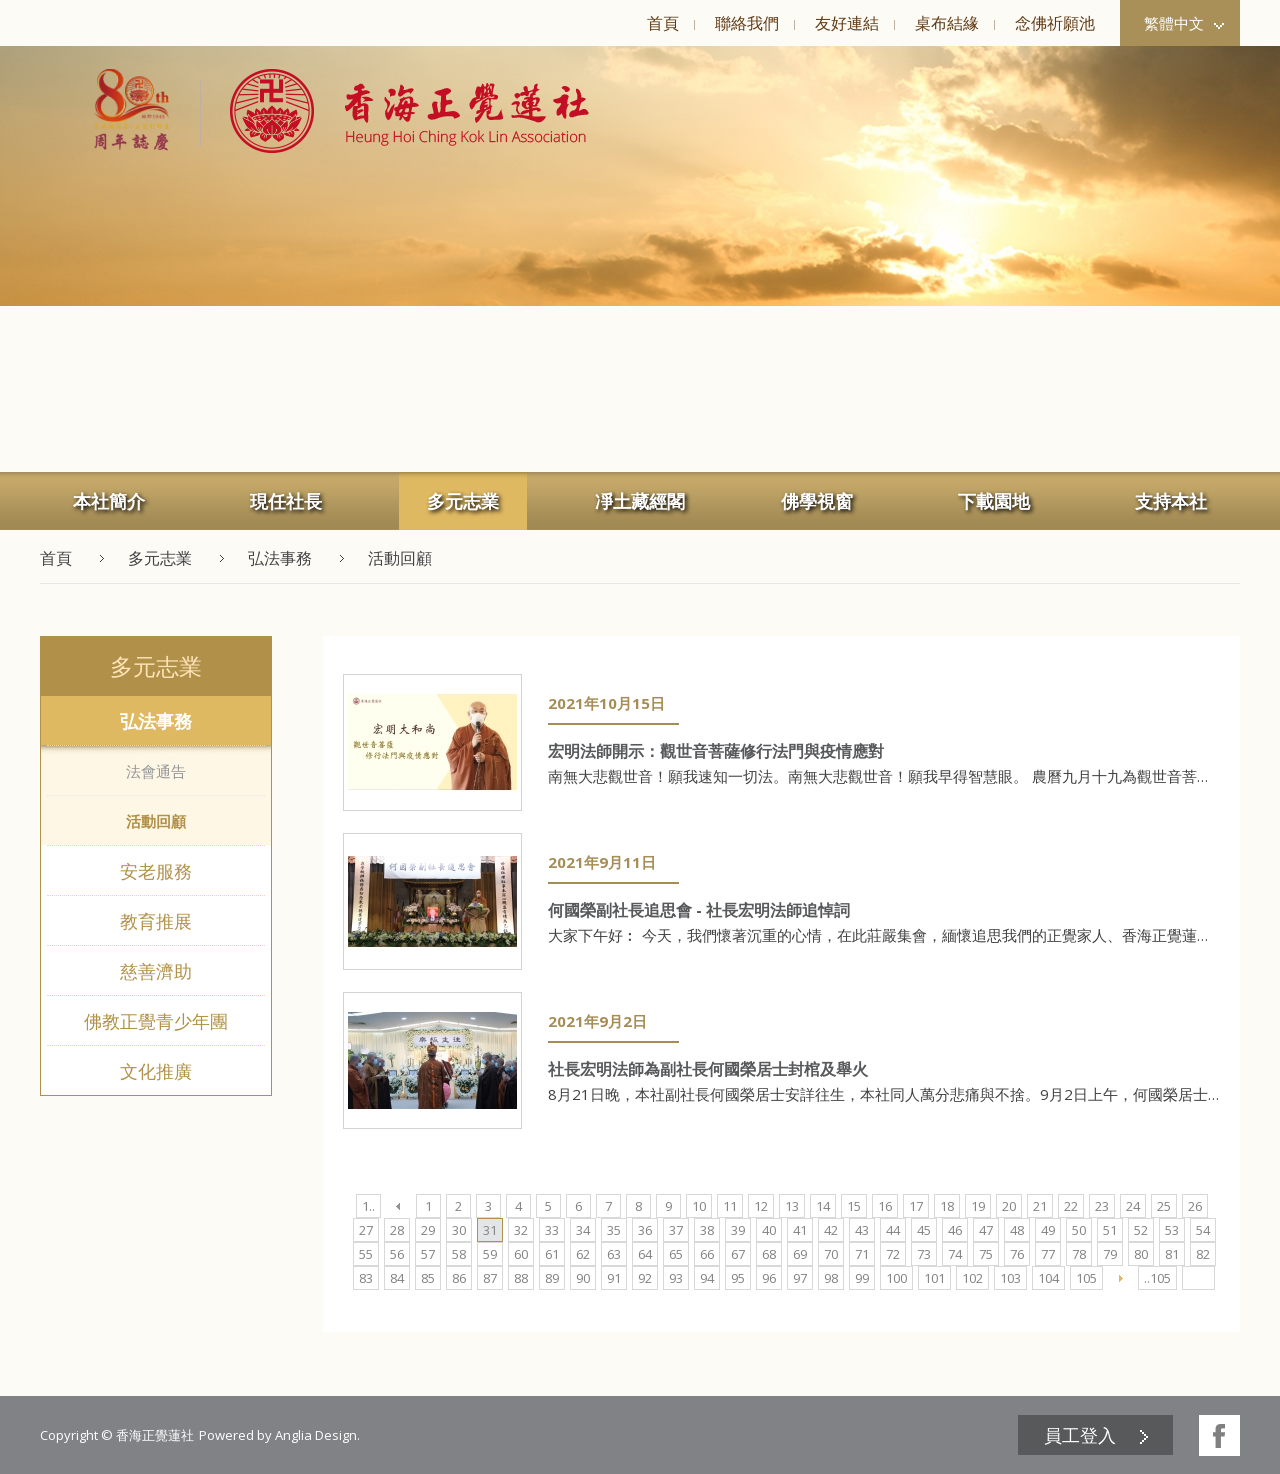  Describe the element at coordinates (109, 501) in the screenshot. I see `本社簡介 [button]` at that location.